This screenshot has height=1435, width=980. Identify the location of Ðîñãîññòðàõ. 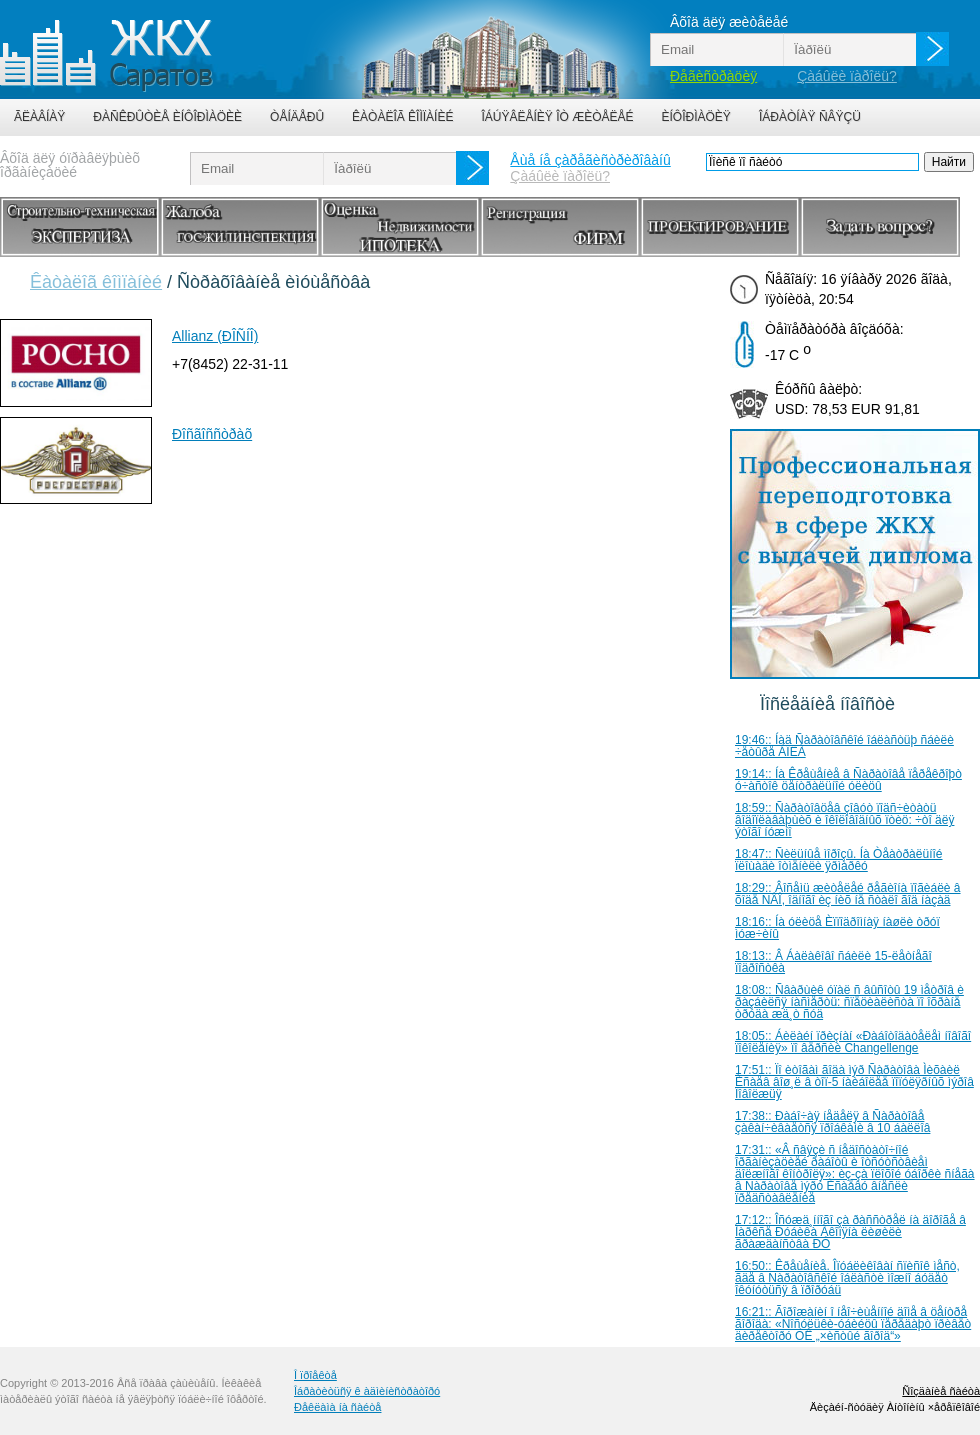
(212, 434).